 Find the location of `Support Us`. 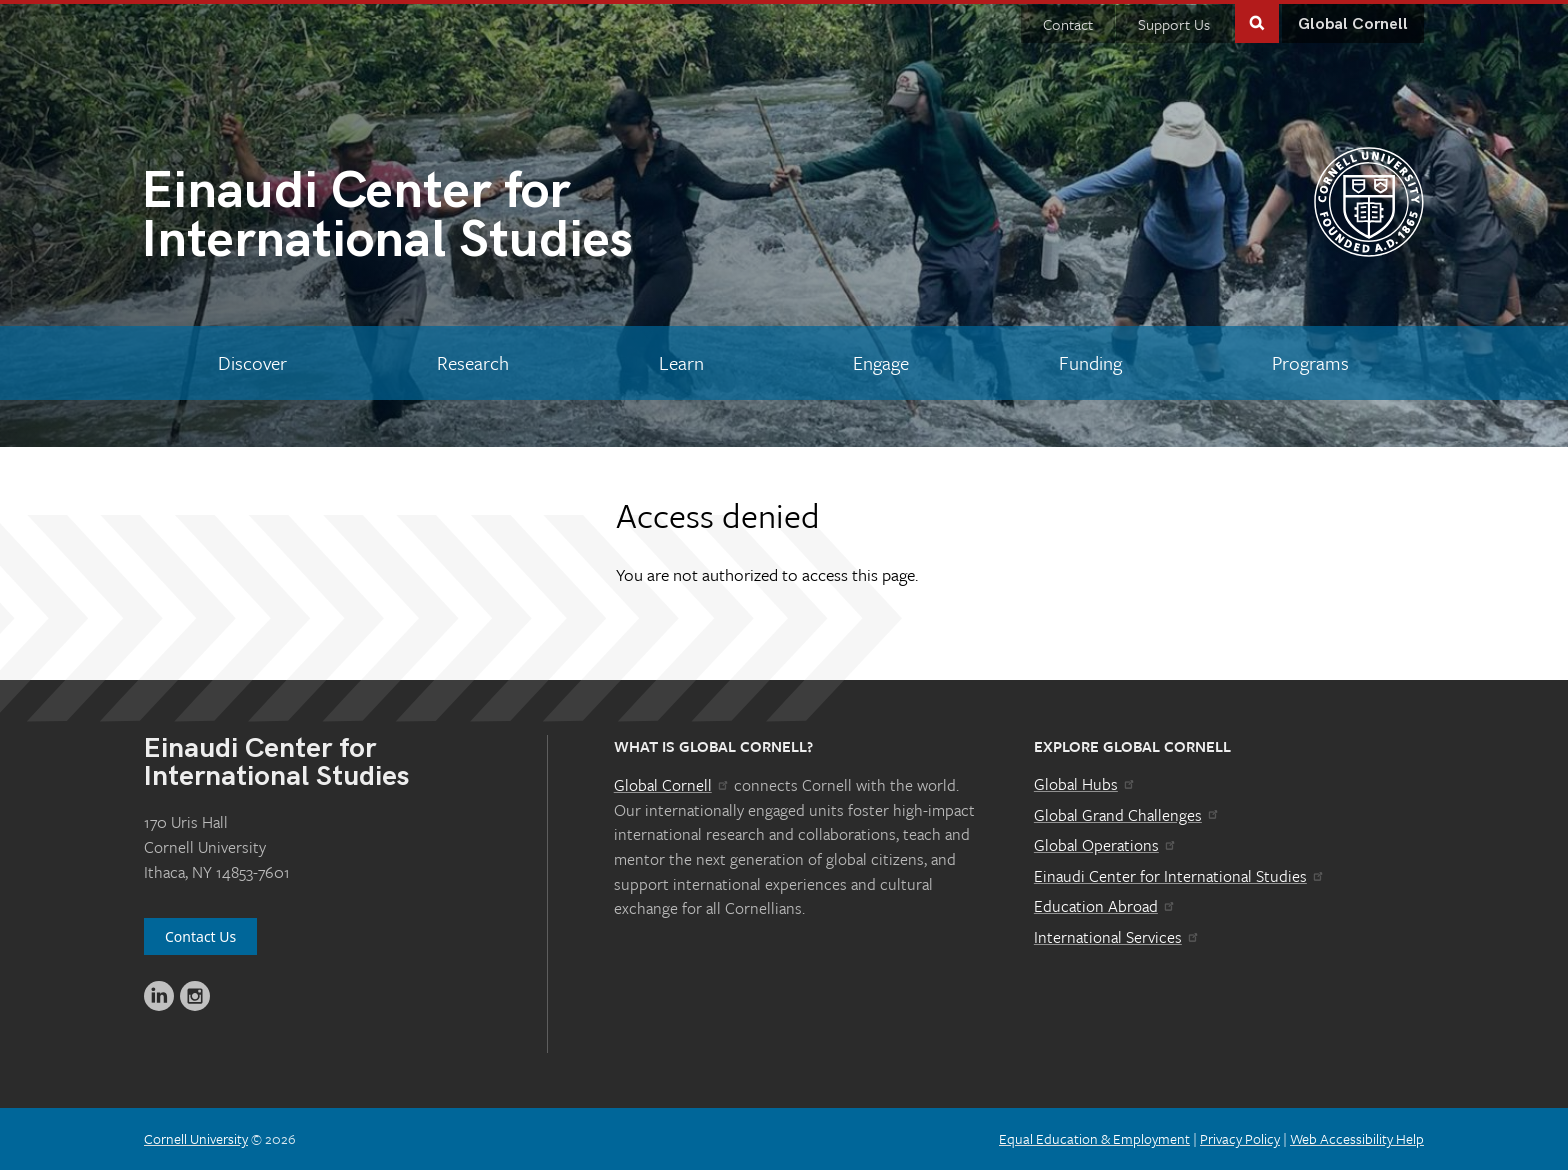

Support Us is located at coordinates (1174, 24).